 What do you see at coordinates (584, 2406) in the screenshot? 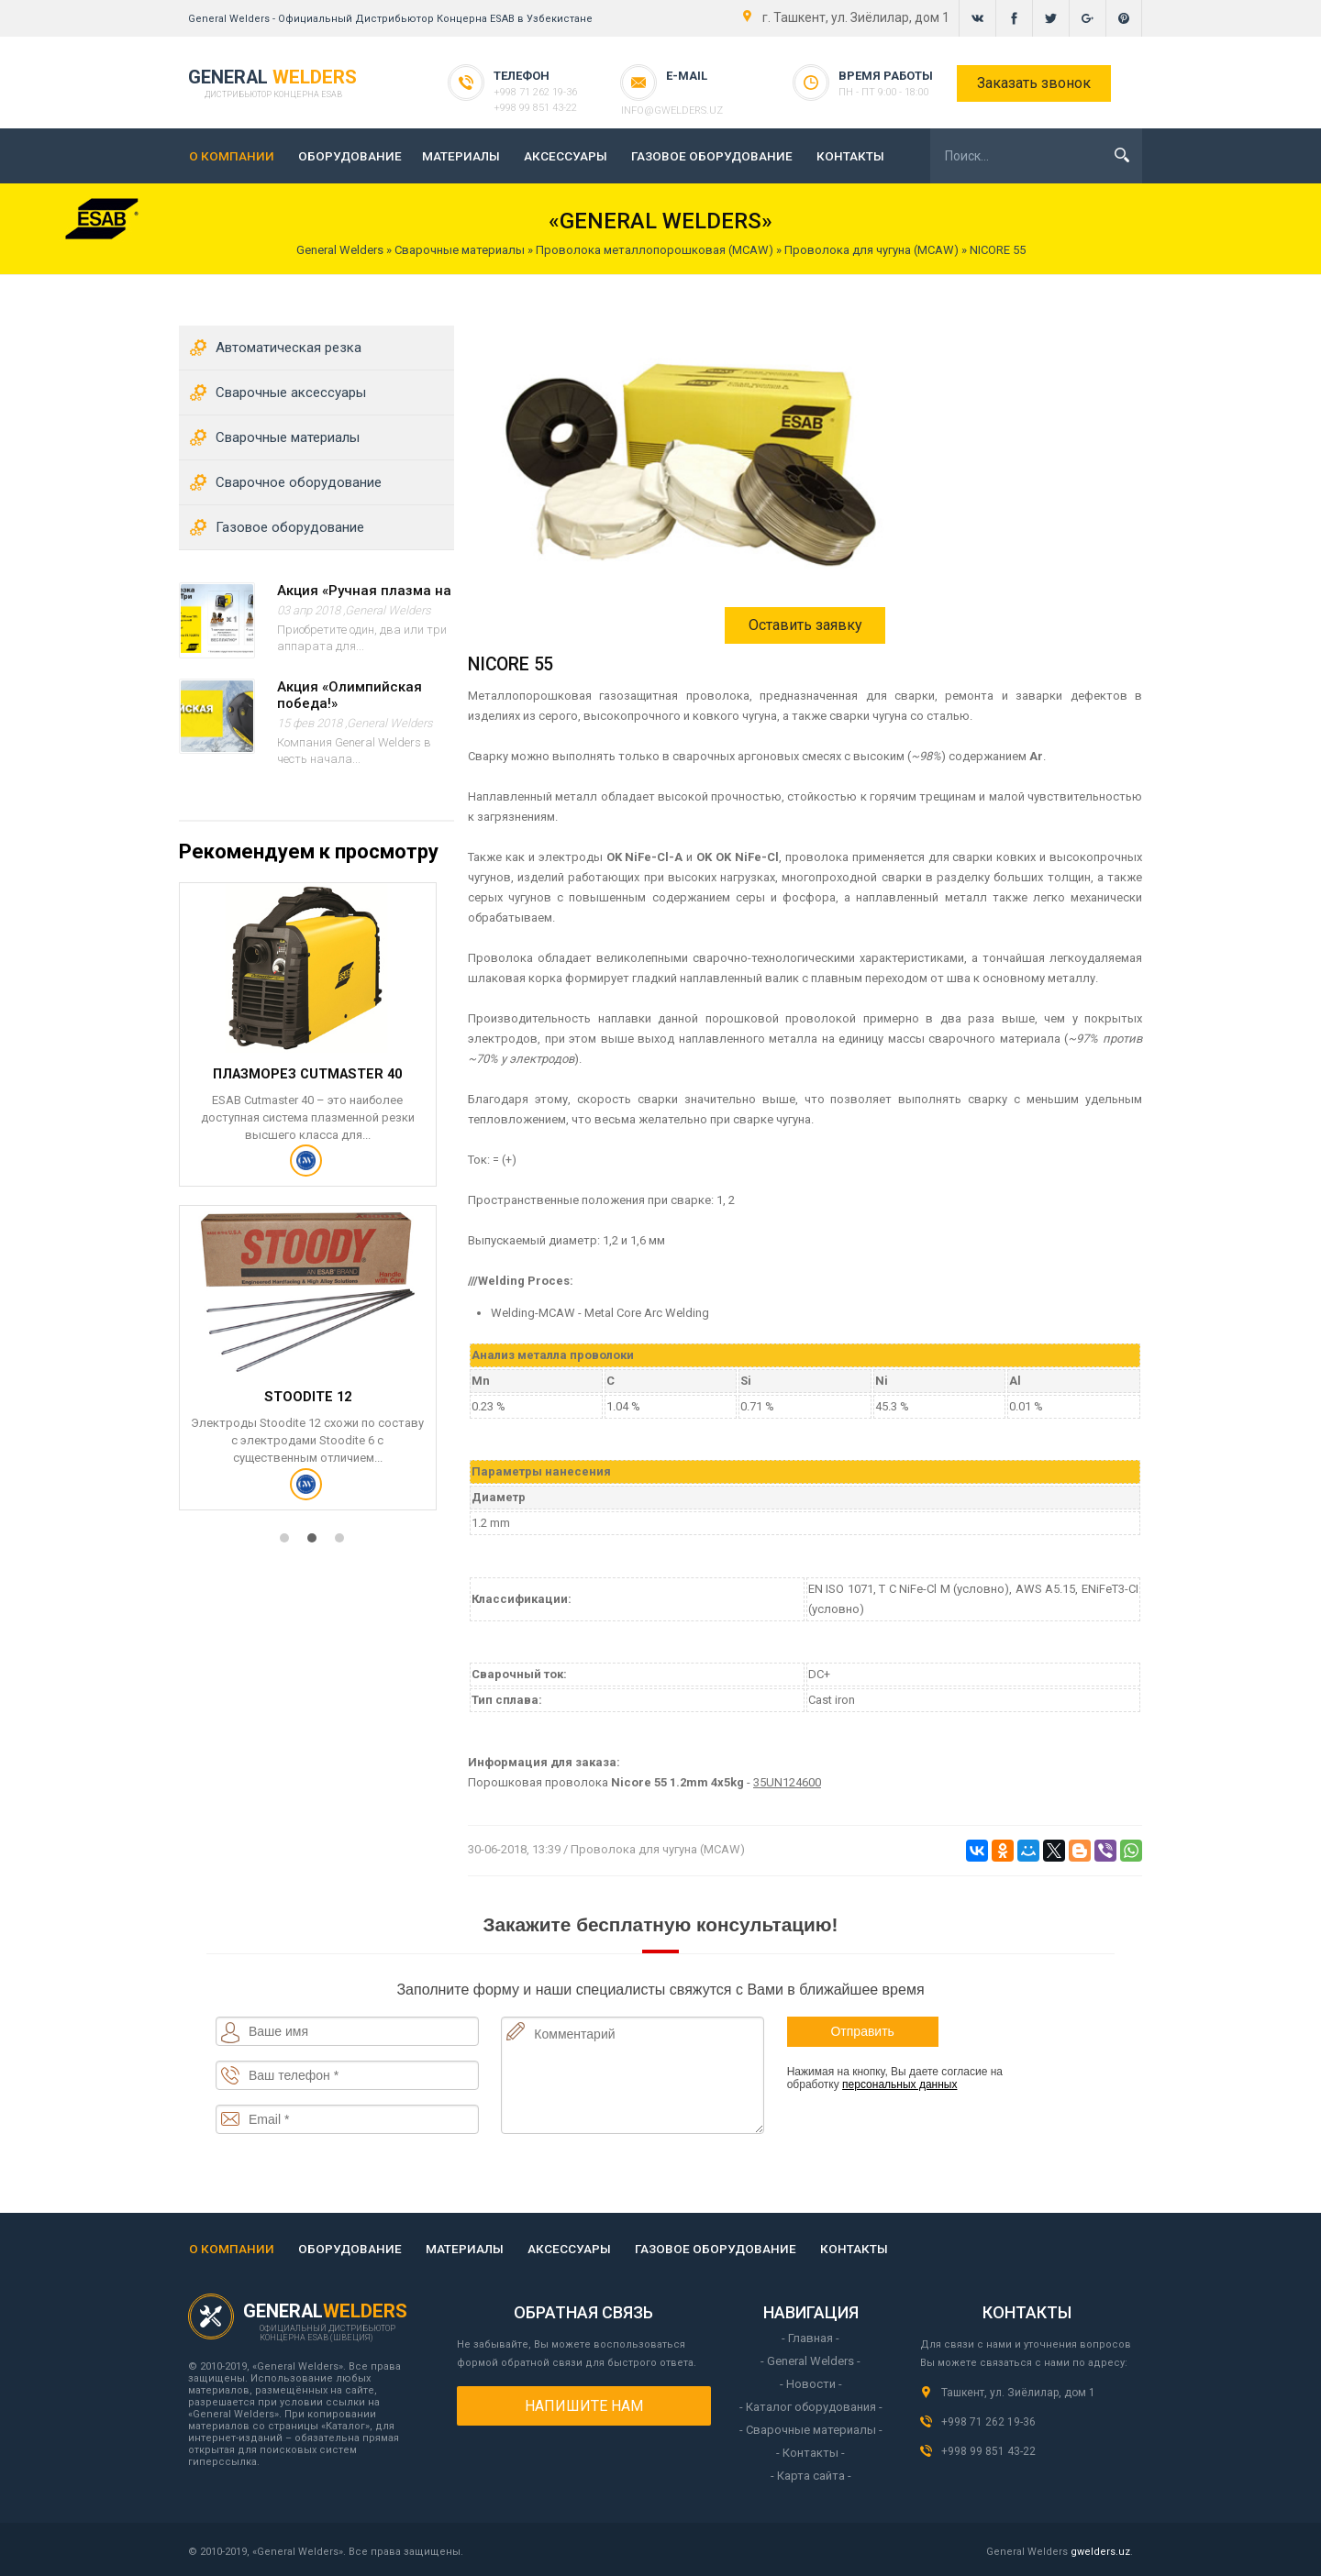
I see `Напишите нам` at bounding box center [584, 2406].